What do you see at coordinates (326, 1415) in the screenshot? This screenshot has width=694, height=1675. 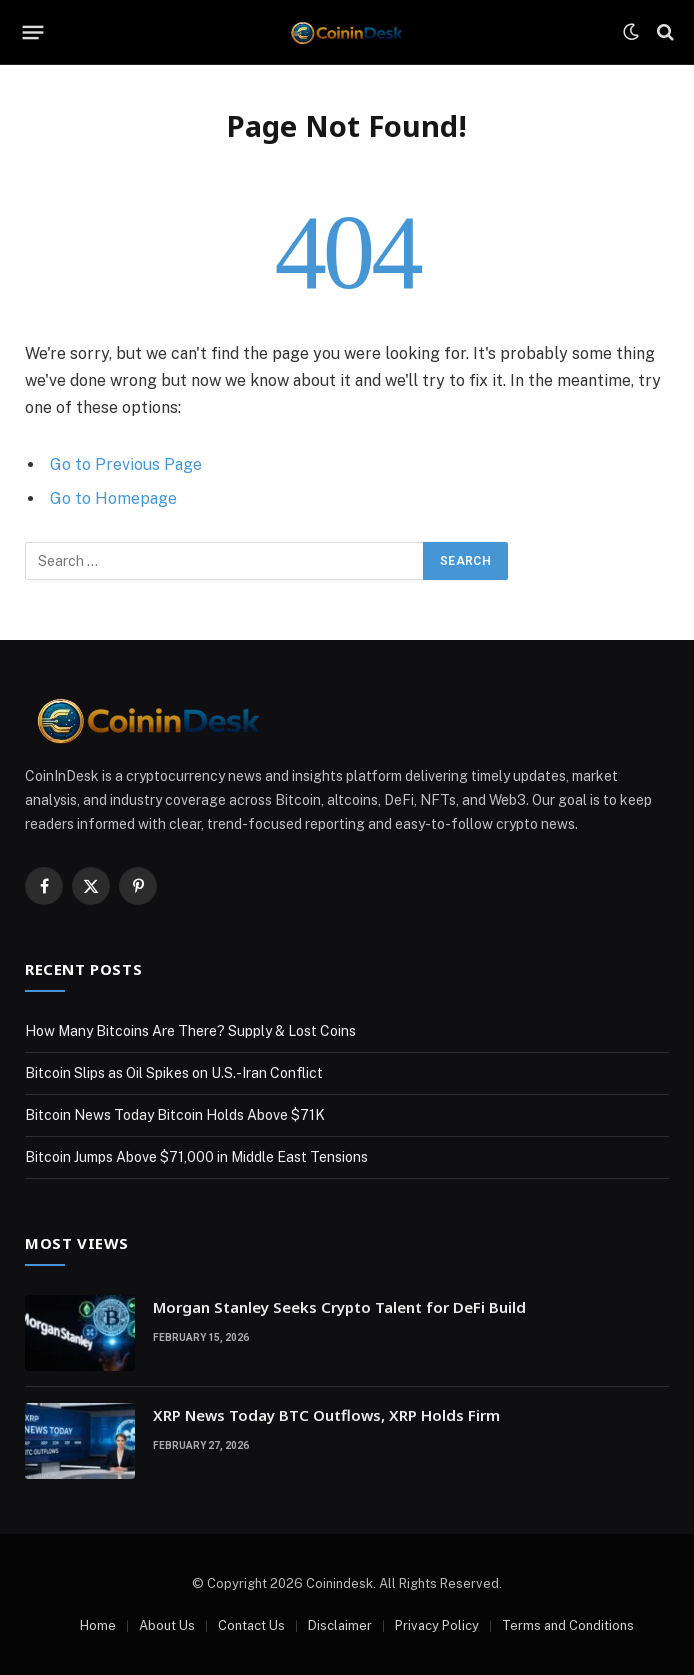 I see `XRP News Today BTC Outflows, XRP Holds Firm` at bounding box center [326, 1415].